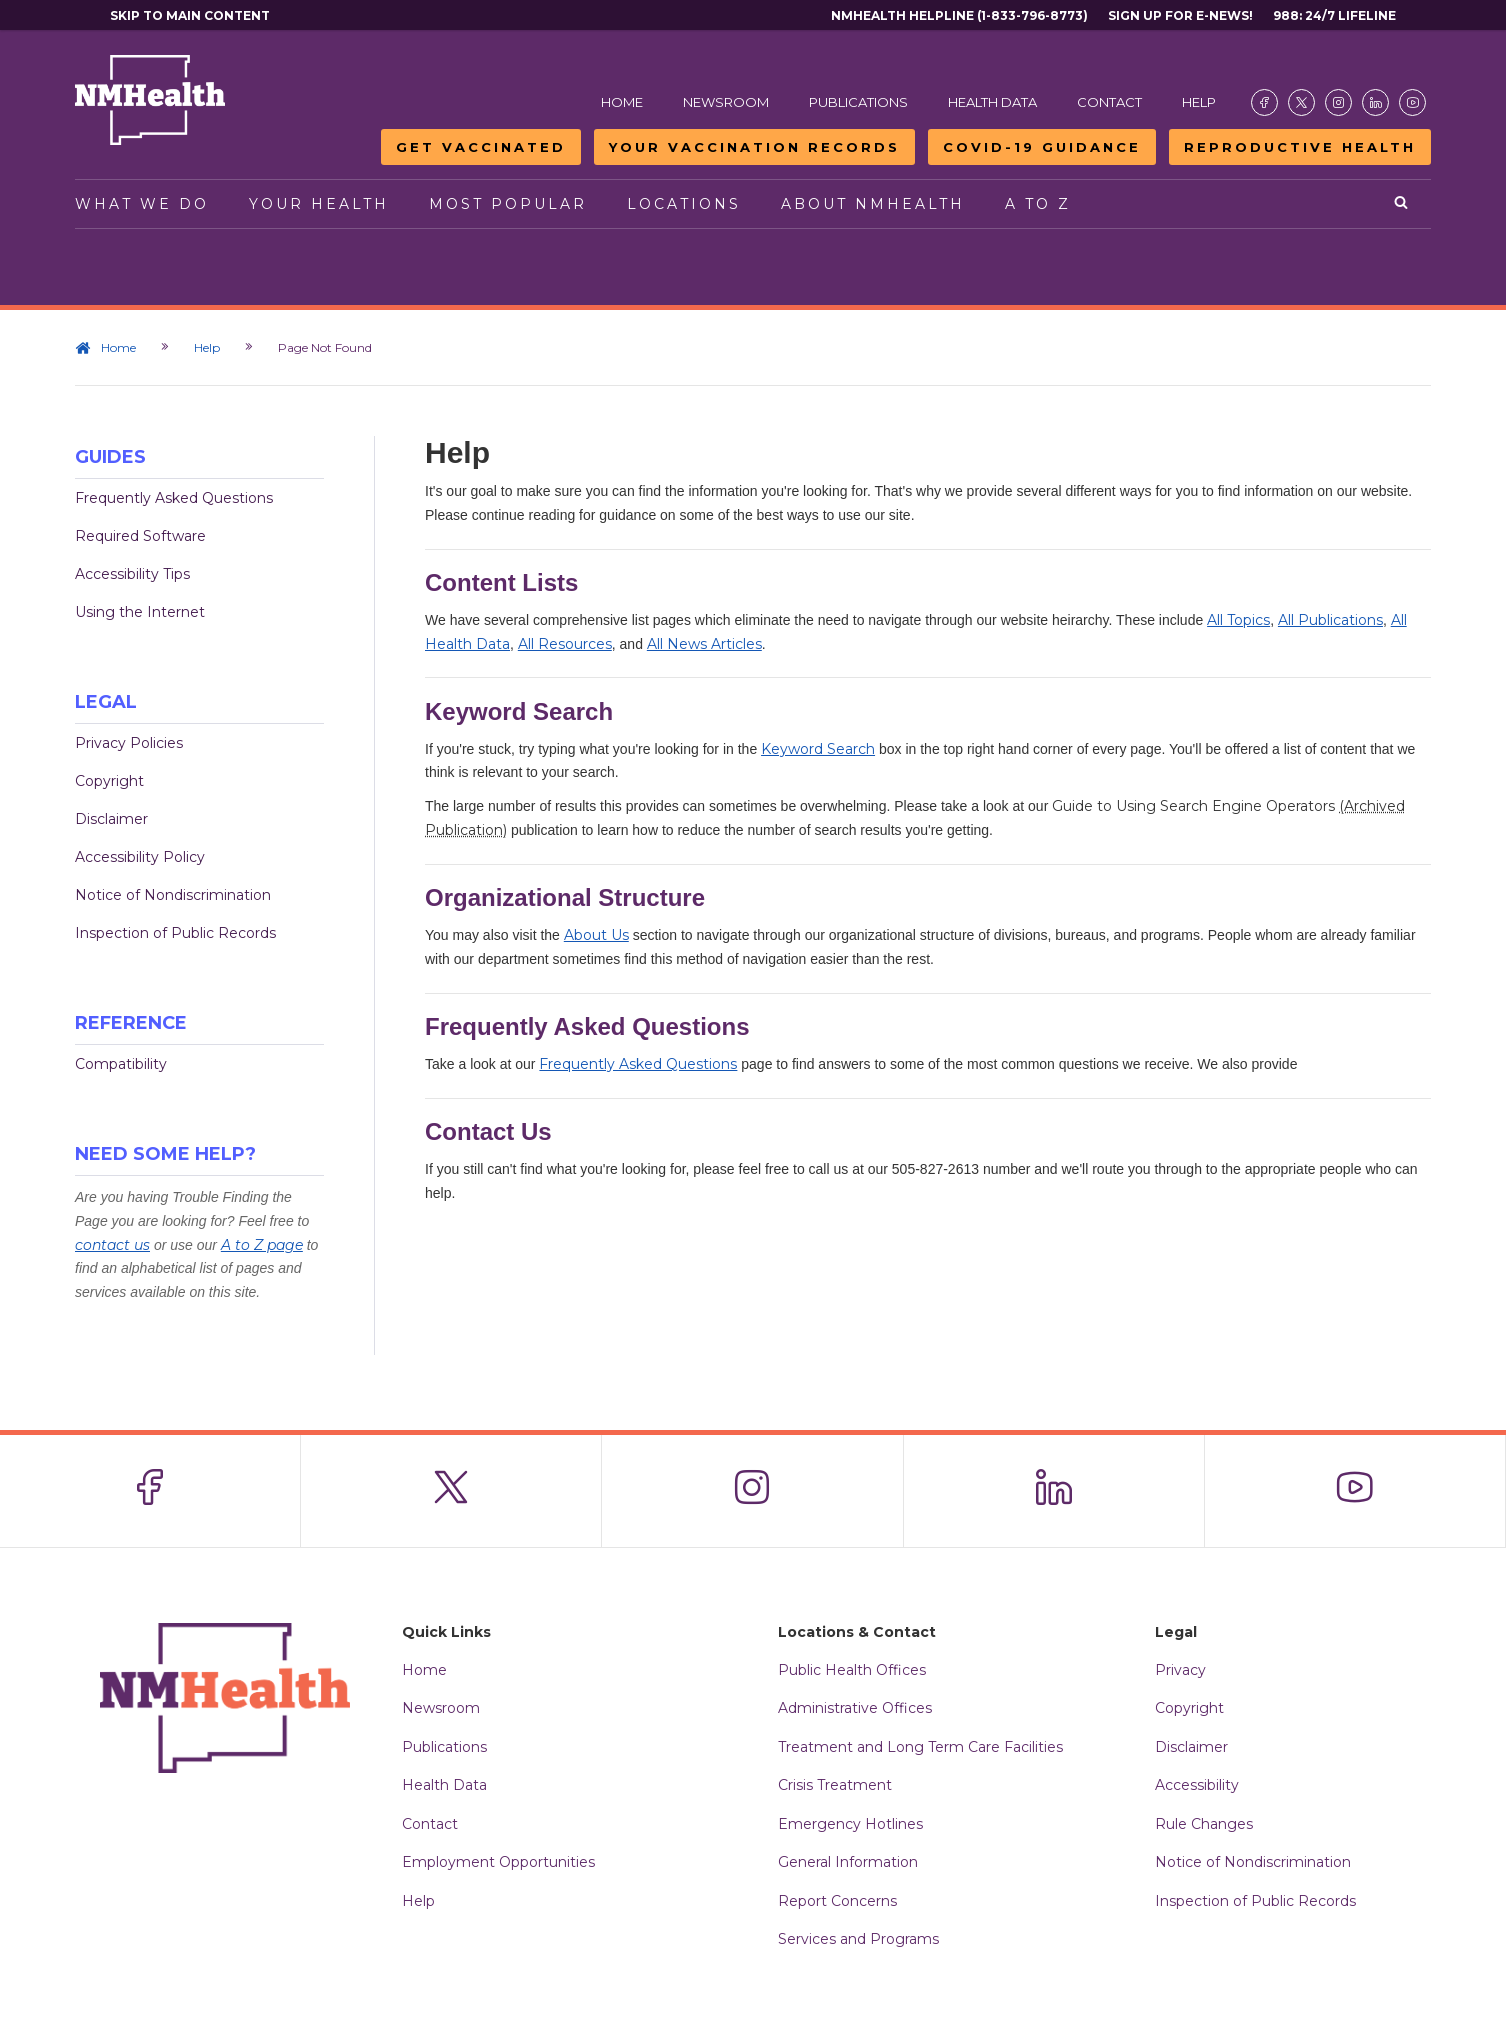 Image resolution: width=1506 pixels, height=2034 pixels. Describe the element at coordinates (848, 1862) in the screenshot. I see `General Information` at that location.